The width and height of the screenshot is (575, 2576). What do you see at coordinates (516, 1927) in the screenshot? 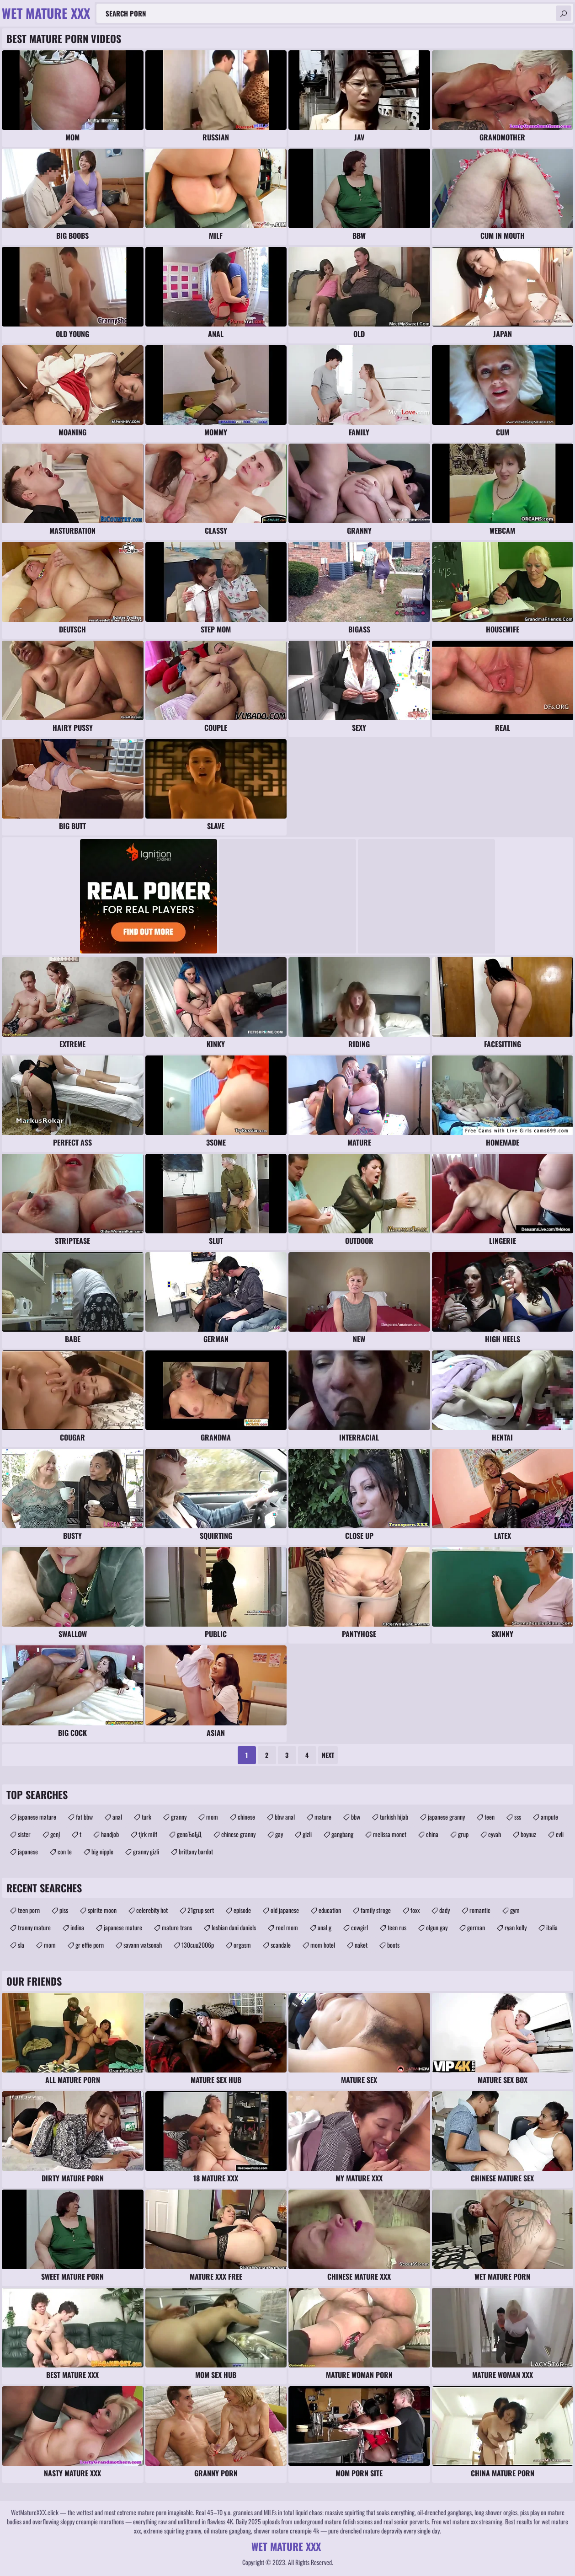
I see `ryan kelly` at bounding box center [516, 1927].